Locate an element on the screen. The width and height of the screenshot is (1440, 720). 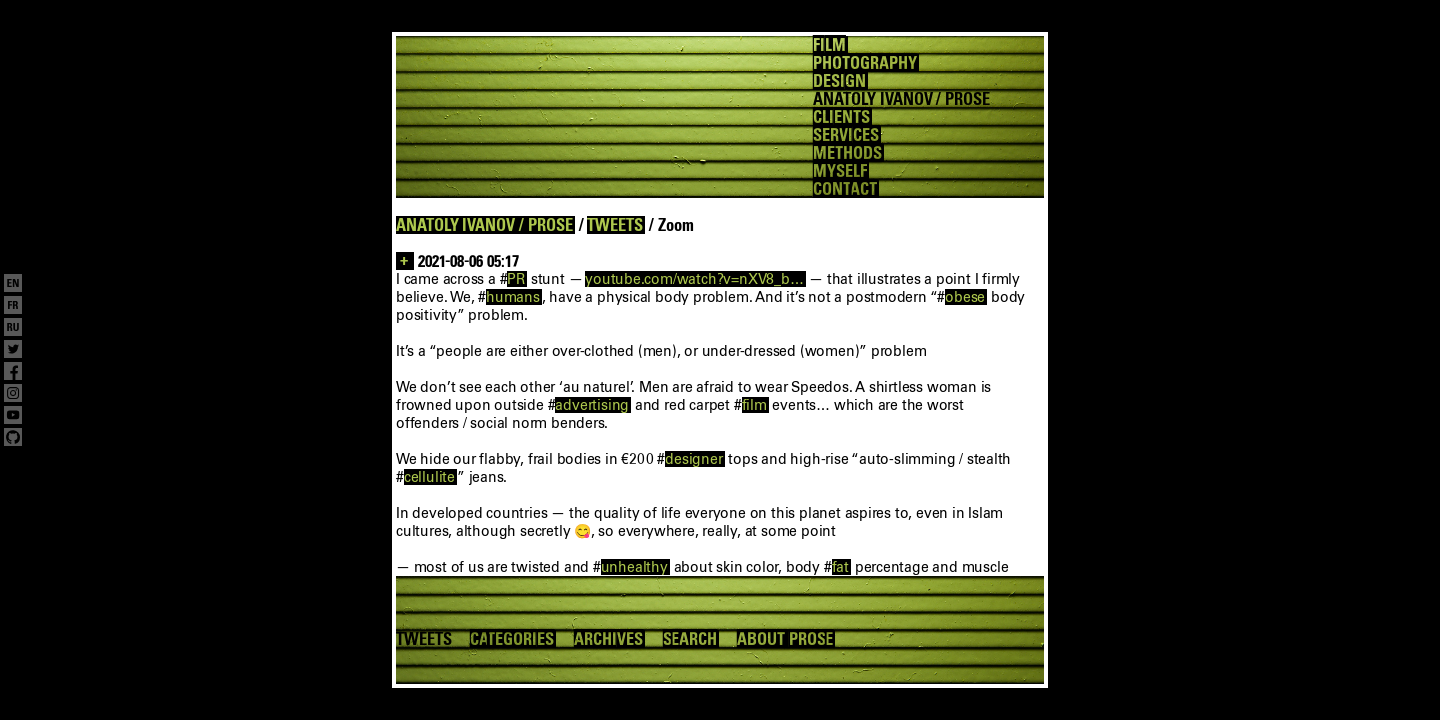
unhealthy is located at coordinates (634, 567).